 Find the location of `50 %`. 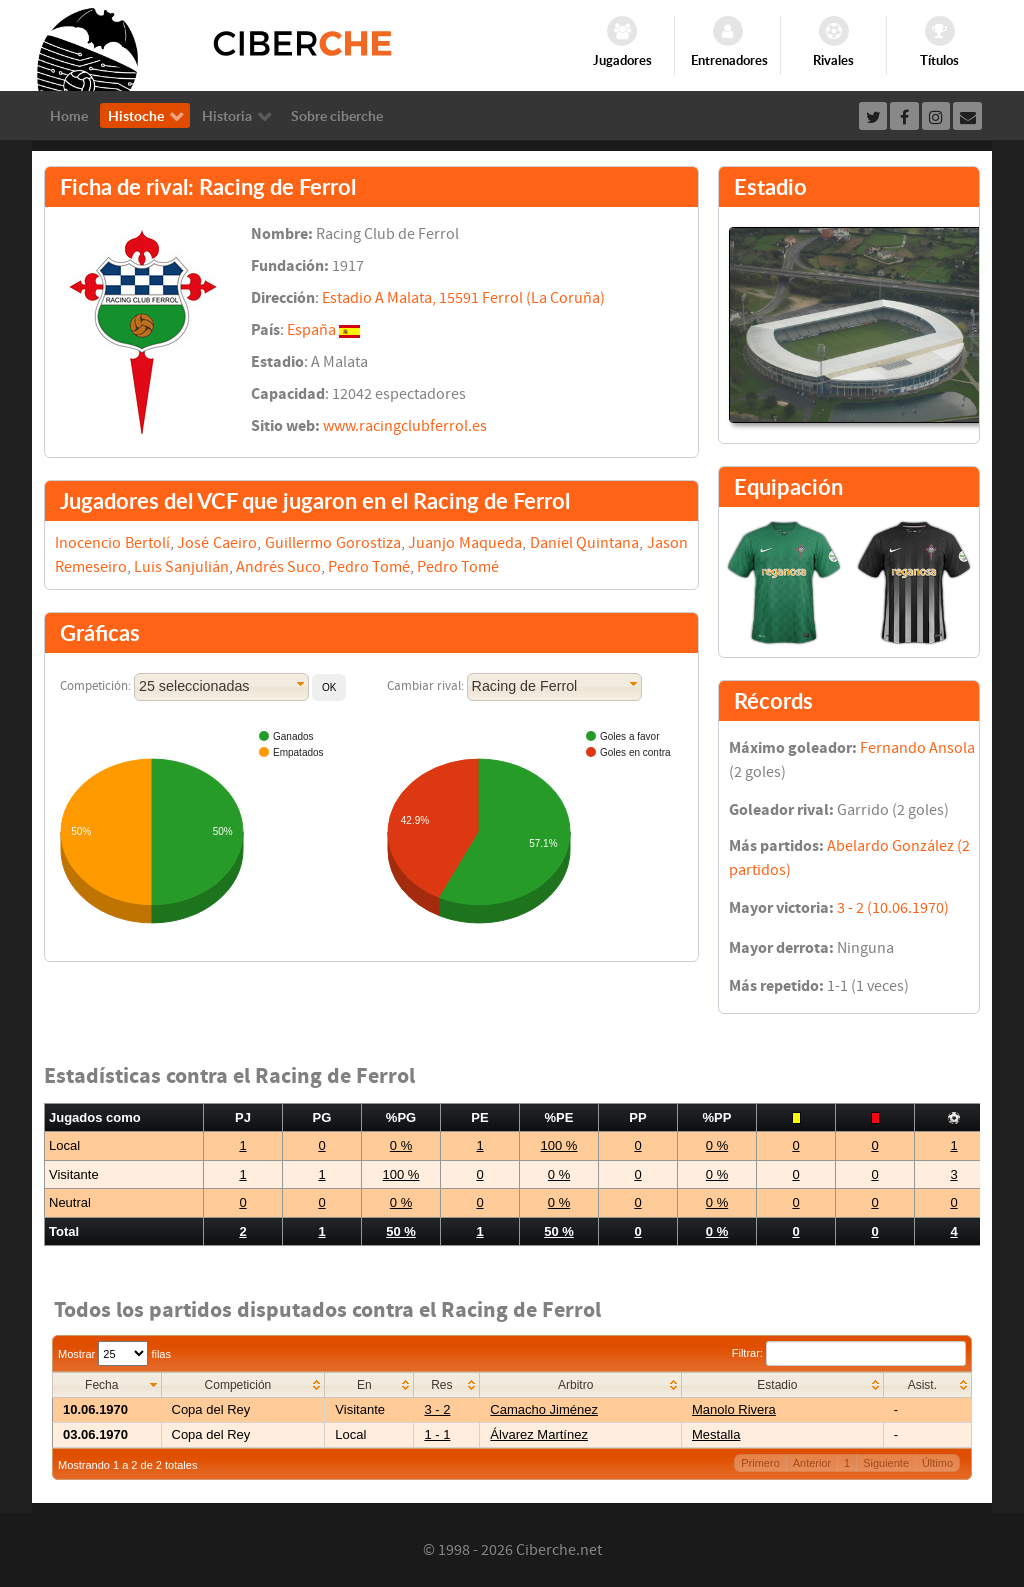

50 % is located at coordinates (401, 1231).